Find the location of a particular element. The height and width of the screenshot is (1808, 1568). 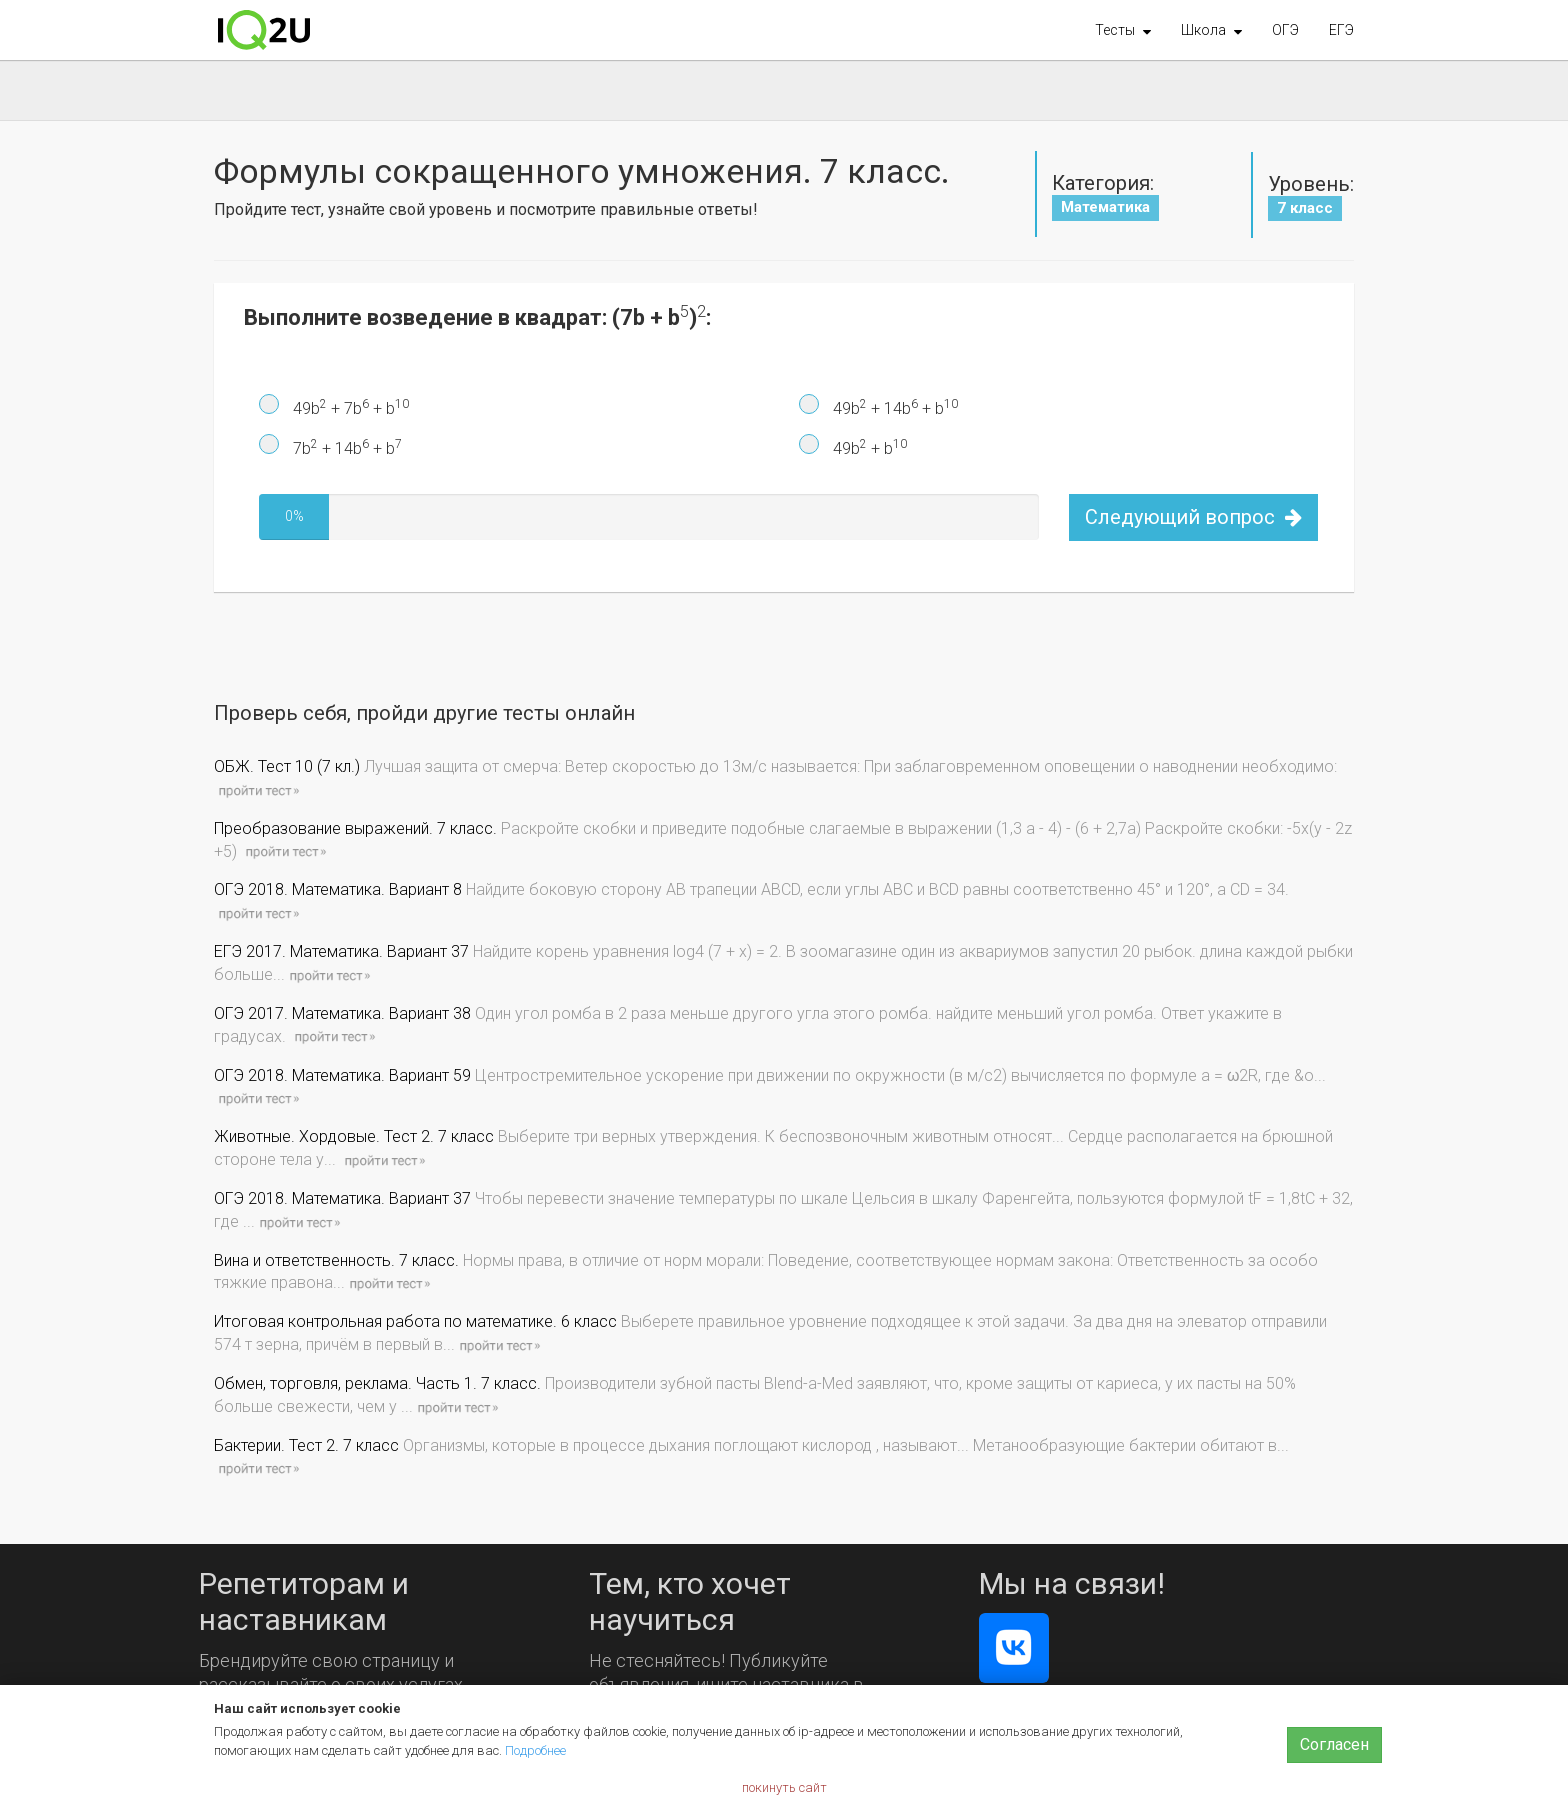

ОГЭ is located at coordinates (1285, 30).